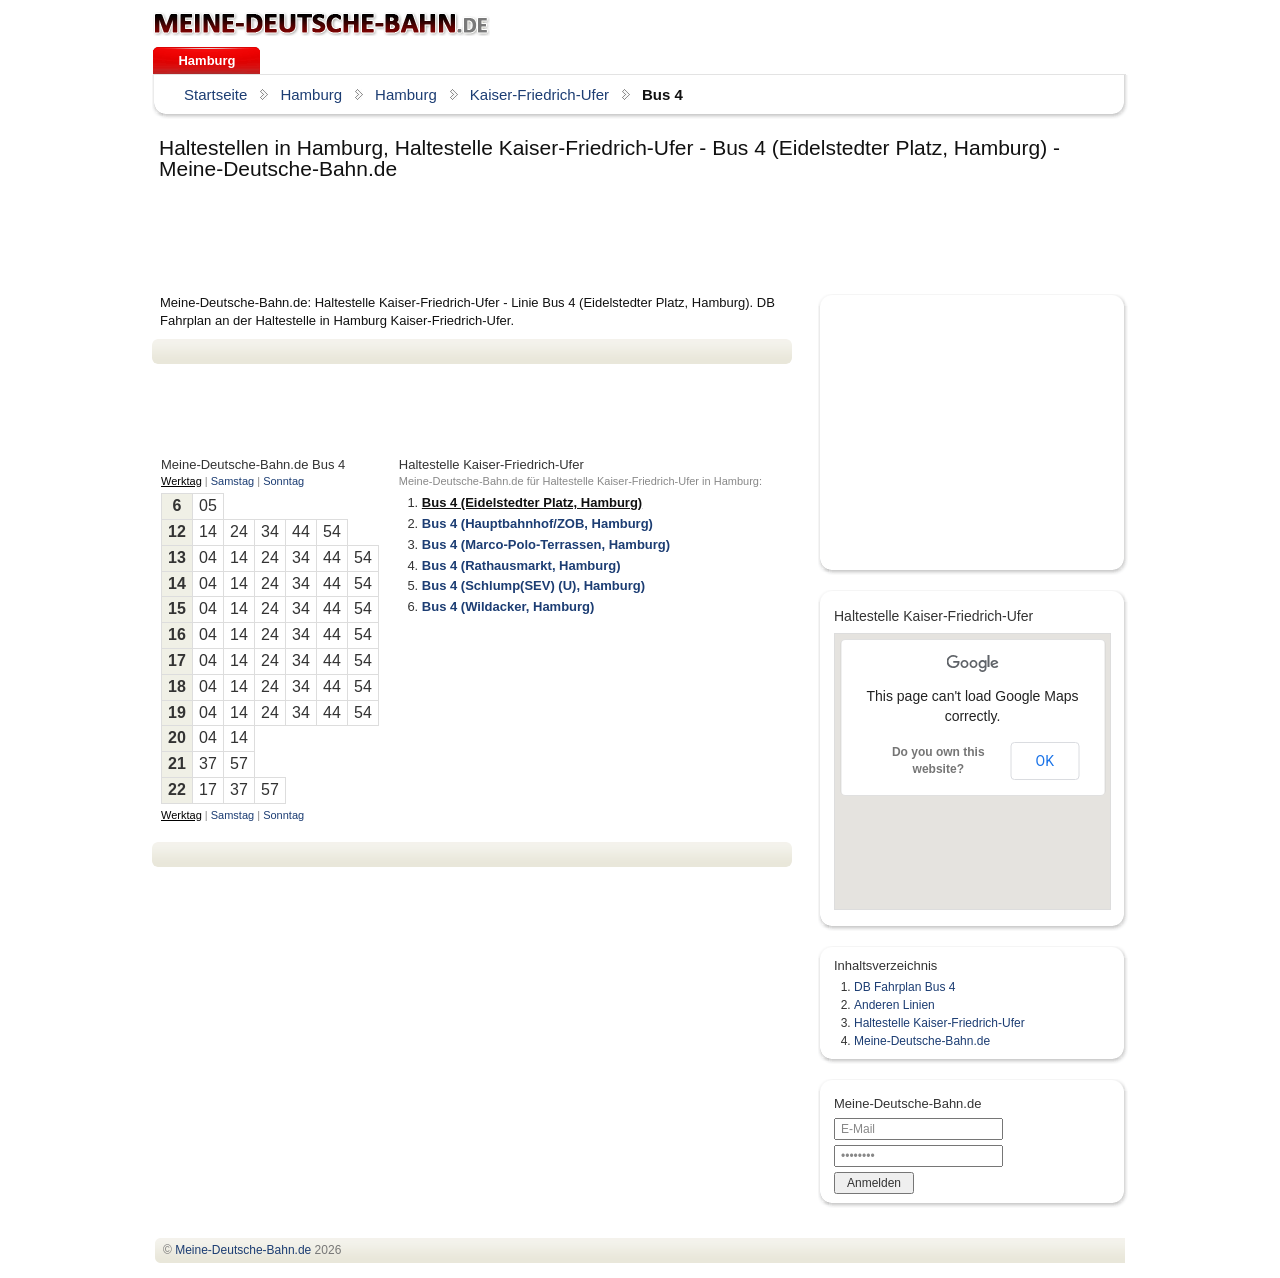 Image resolution: width=1280 pixels, height=1278 pixels. What do you see at coordinates (521, 565) in the screenshot?
I see `Bus 4 (Rathausmarkt, Hamburg)` at bounding box center [521, 565].